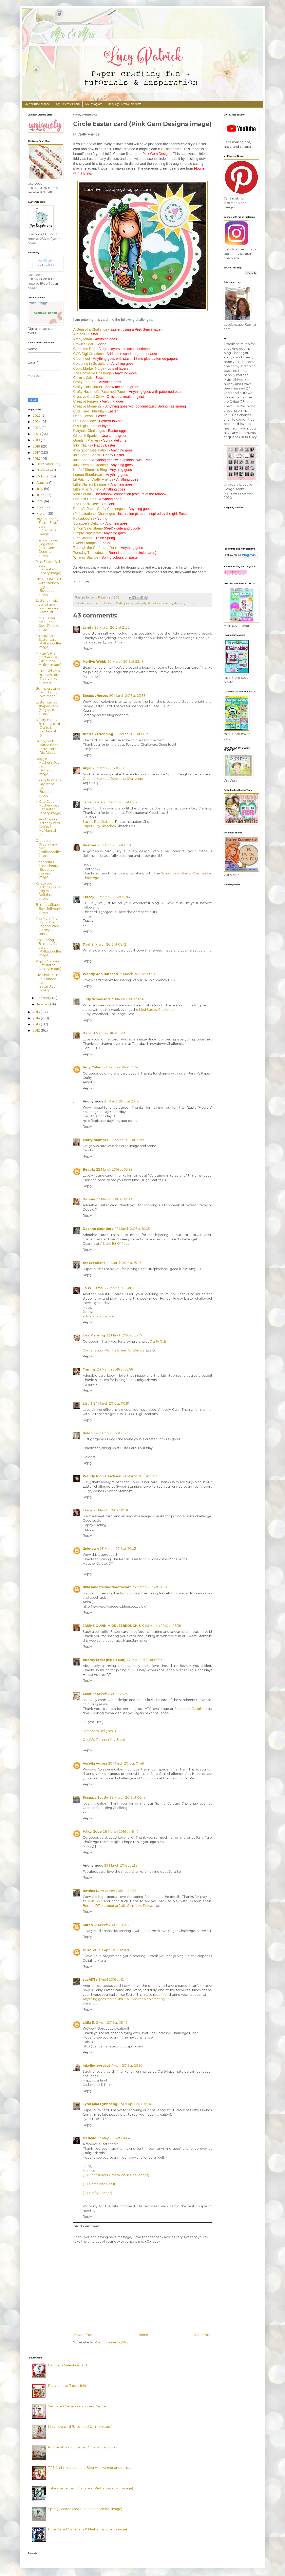 The image size is (285, 2576). Describe the element at coordinates (87, 406) in the screenshot. I see `Creative Moments` at that location.